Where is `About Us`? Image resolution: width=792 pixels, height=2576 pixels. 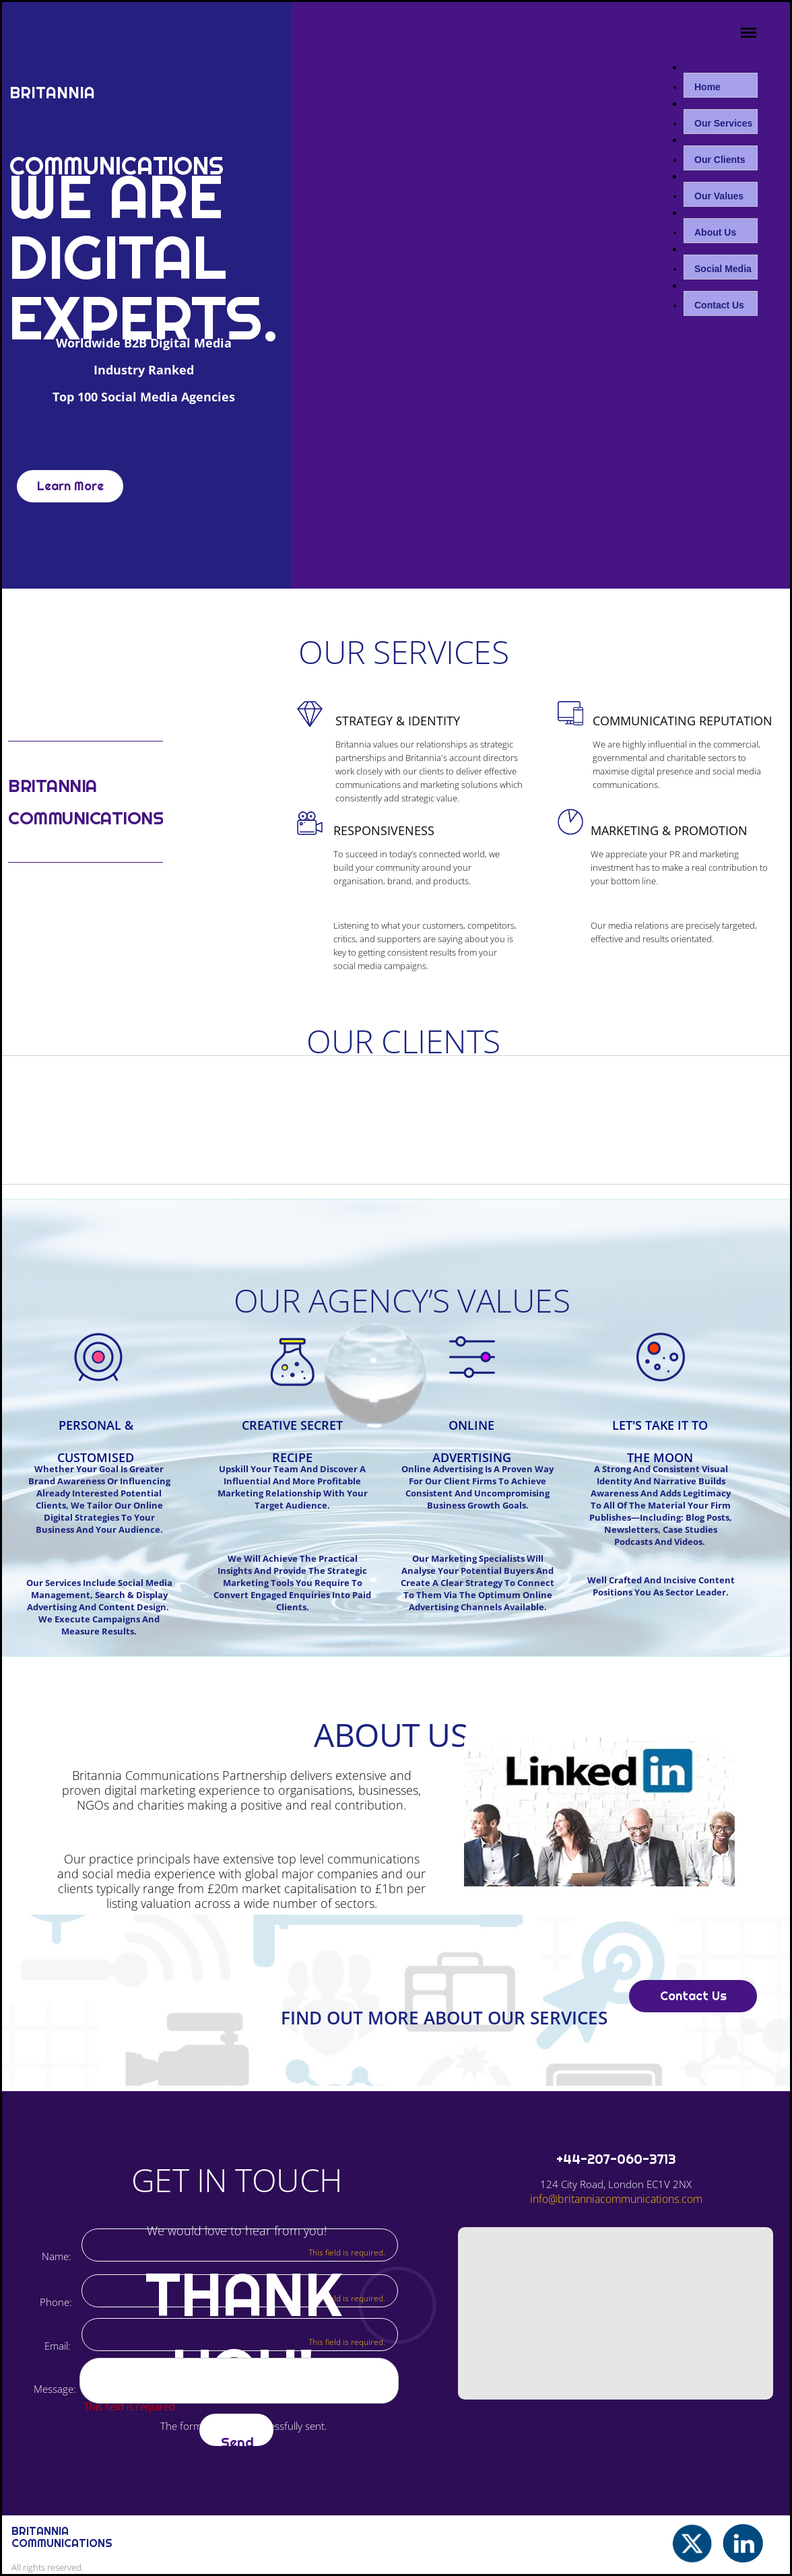 About Us is located at coordinates (715, 232).